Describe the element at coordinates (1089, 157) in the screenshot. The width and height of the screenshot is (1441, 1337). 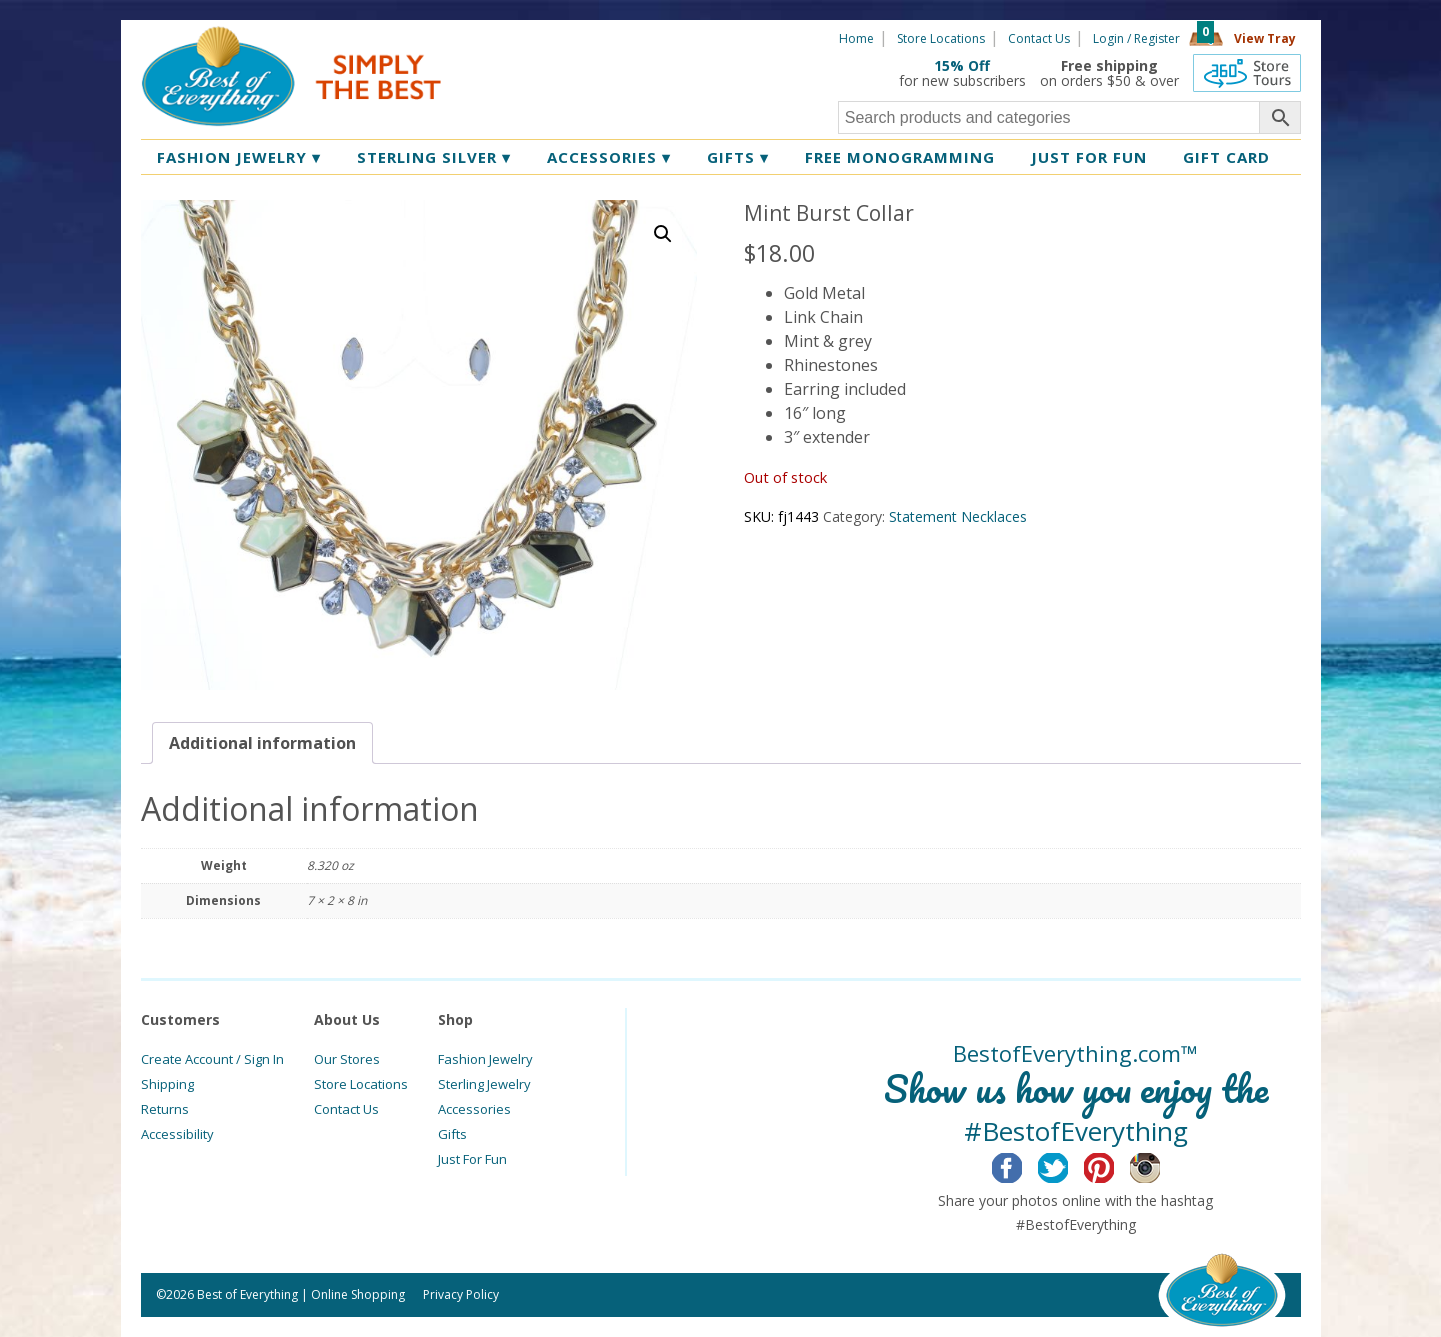
I see `Just for Fun` at that location.